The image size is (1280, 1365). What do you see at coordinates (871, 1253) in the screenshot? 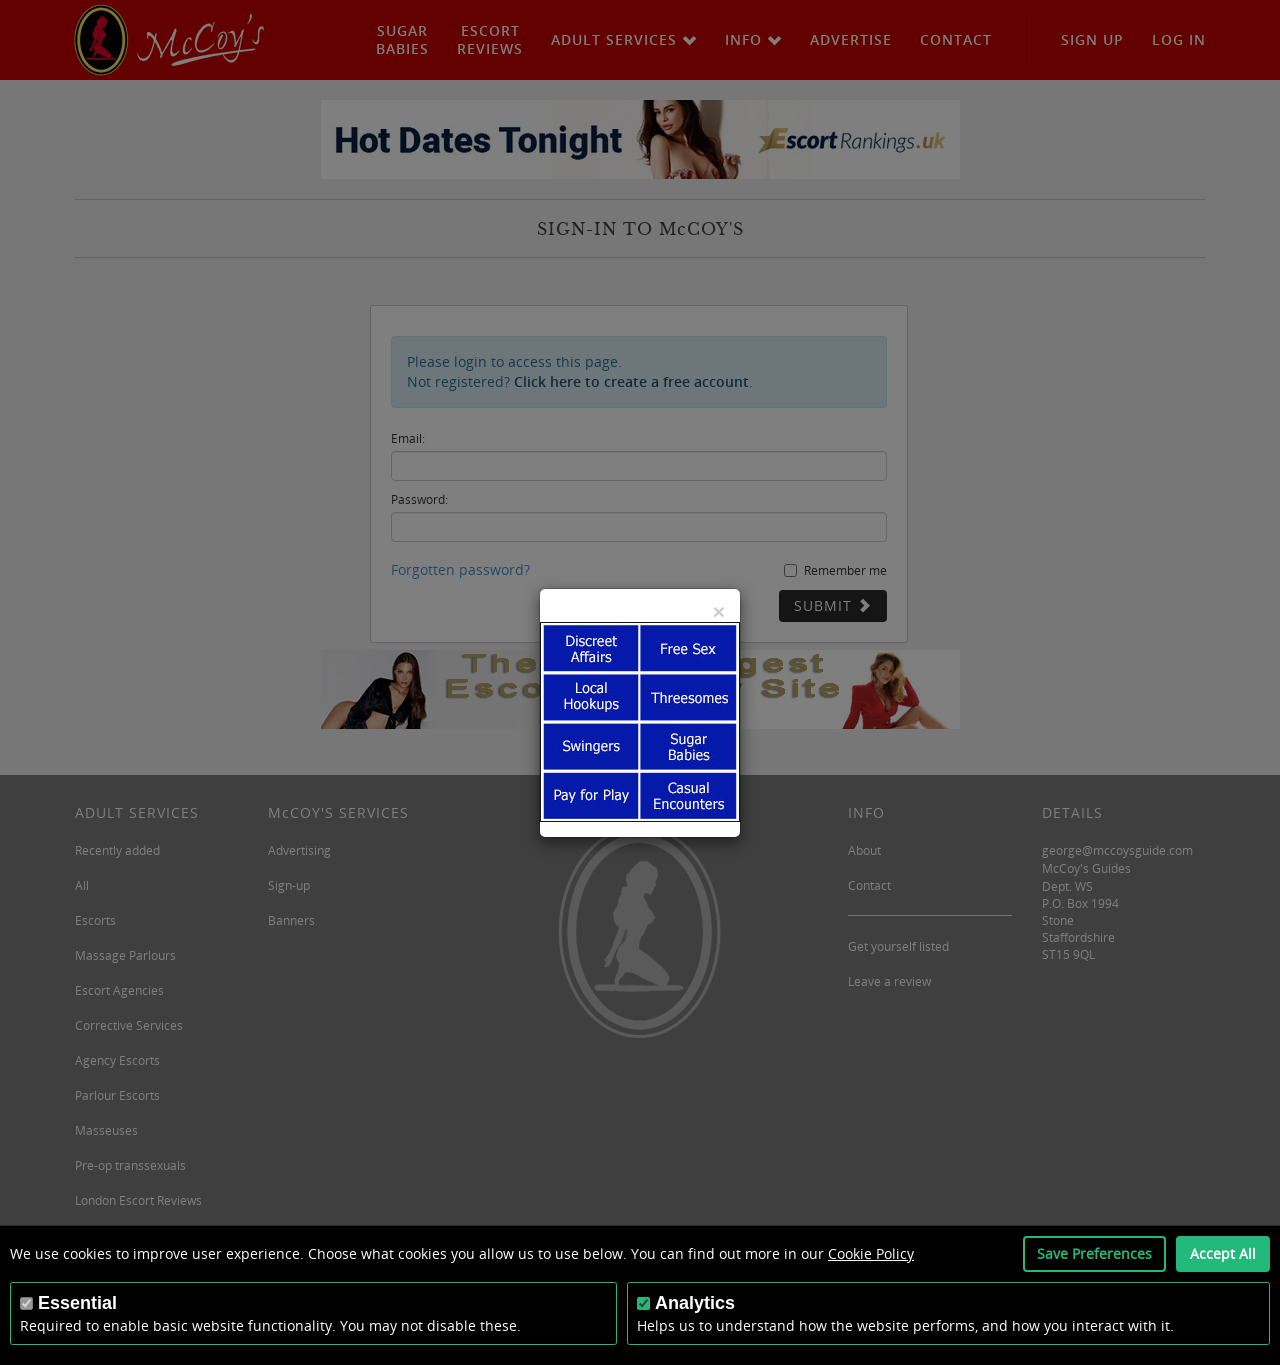
I see `Cookie Policy` at bounding box center [871, 1253].